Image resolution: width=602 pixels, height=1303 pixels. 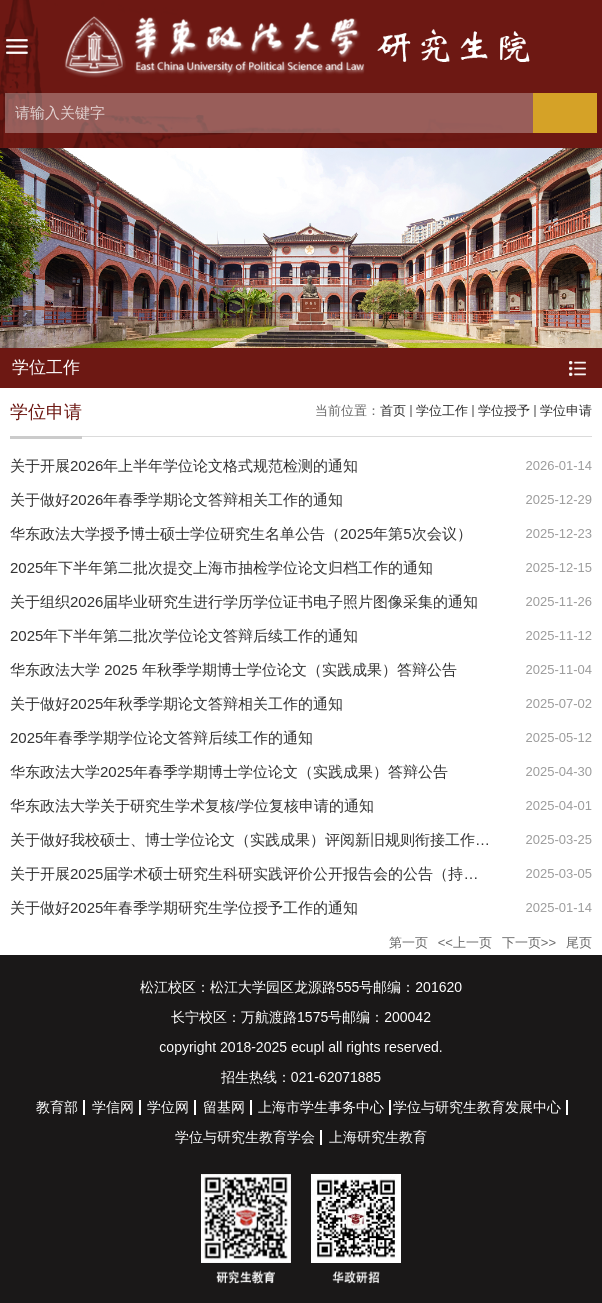 I want to click on 上海市学生事务中心, so click(x=321, y=1107).